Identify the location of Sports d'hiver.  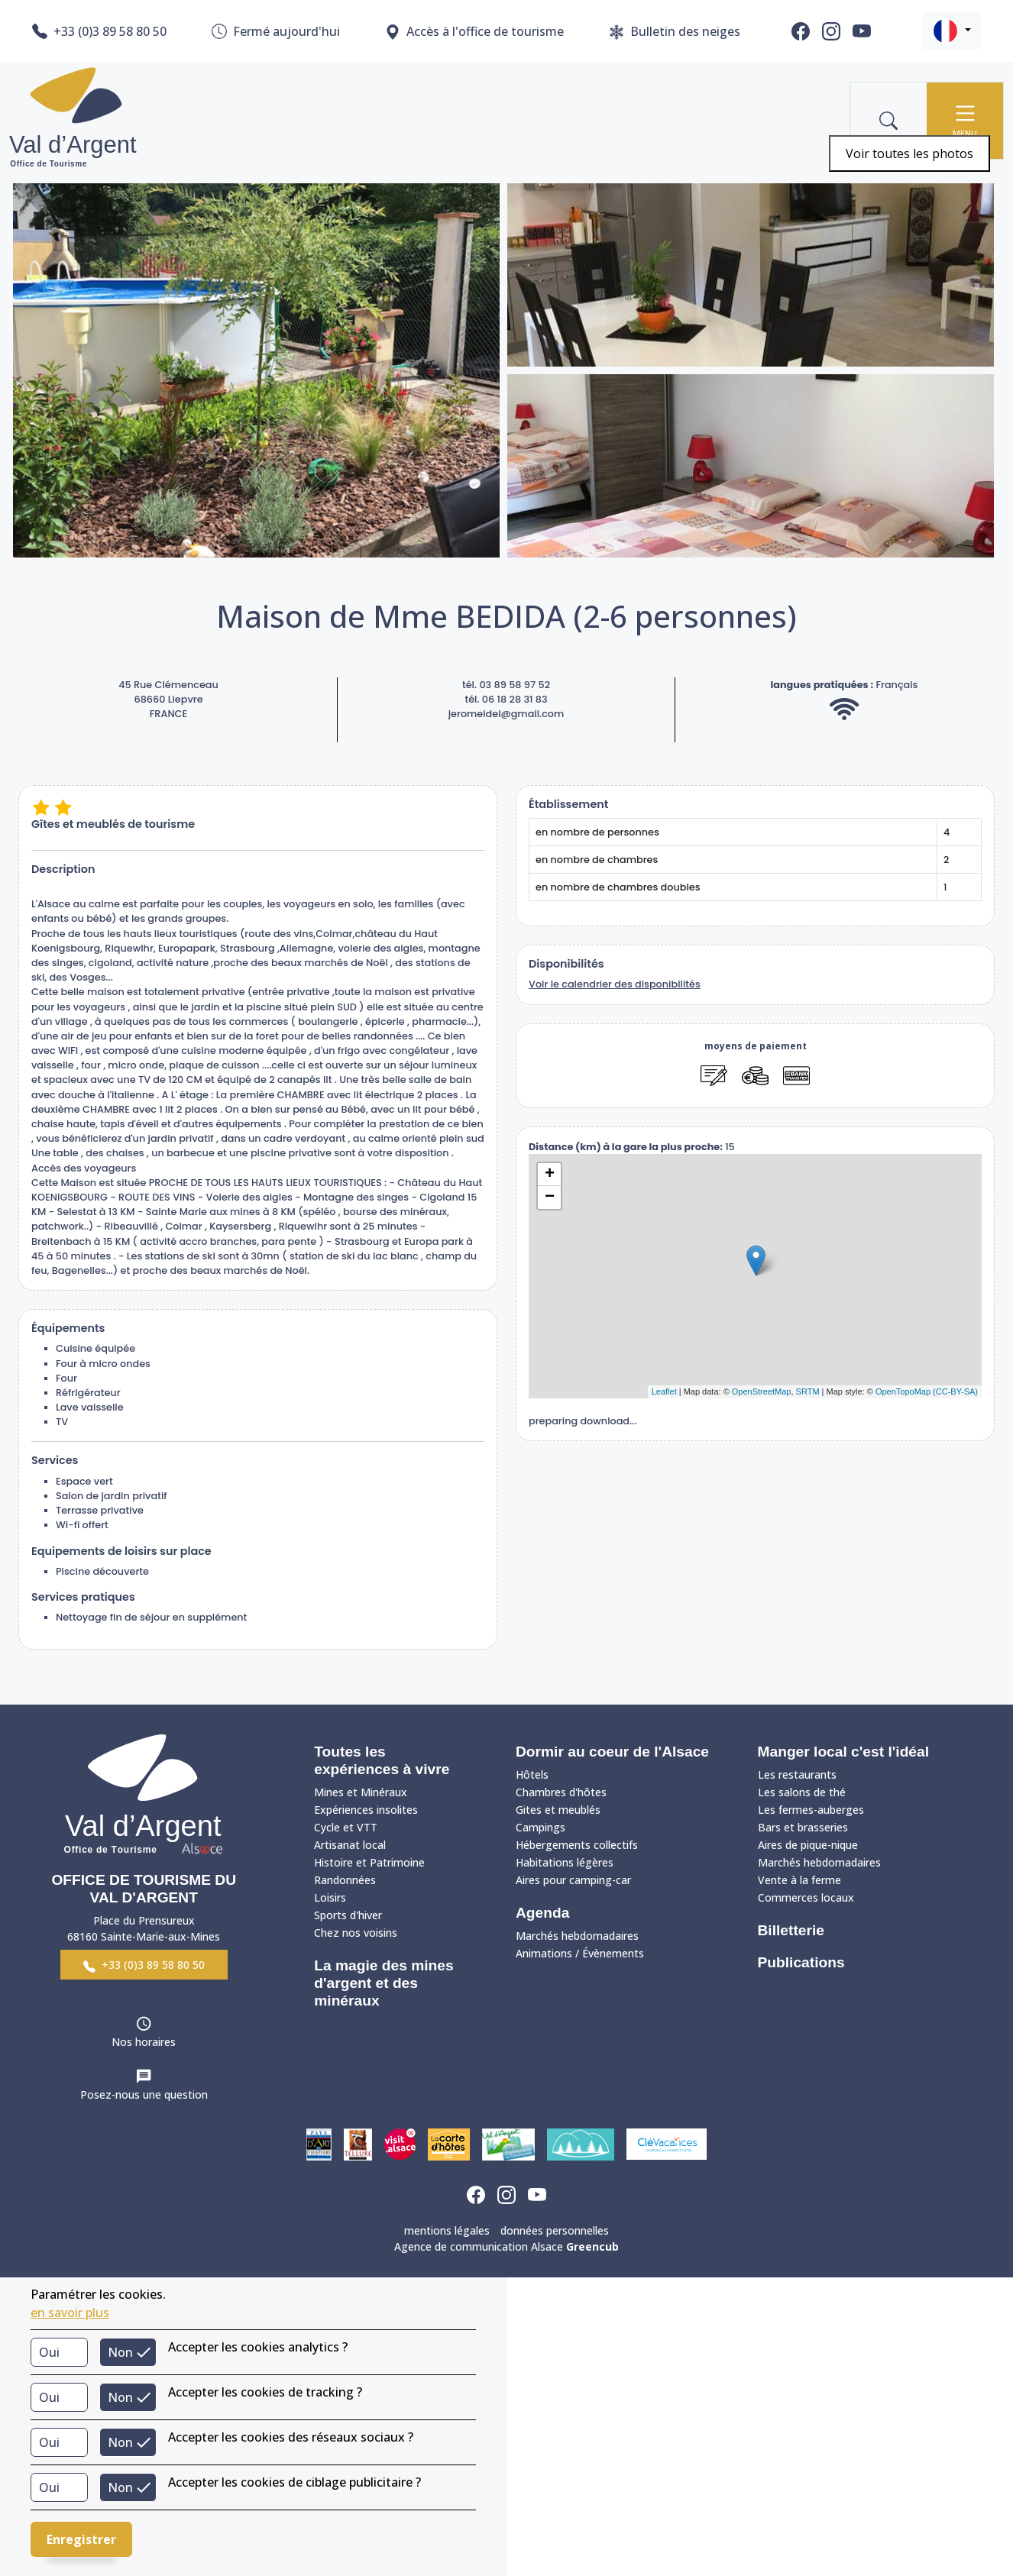
(348, 1915).